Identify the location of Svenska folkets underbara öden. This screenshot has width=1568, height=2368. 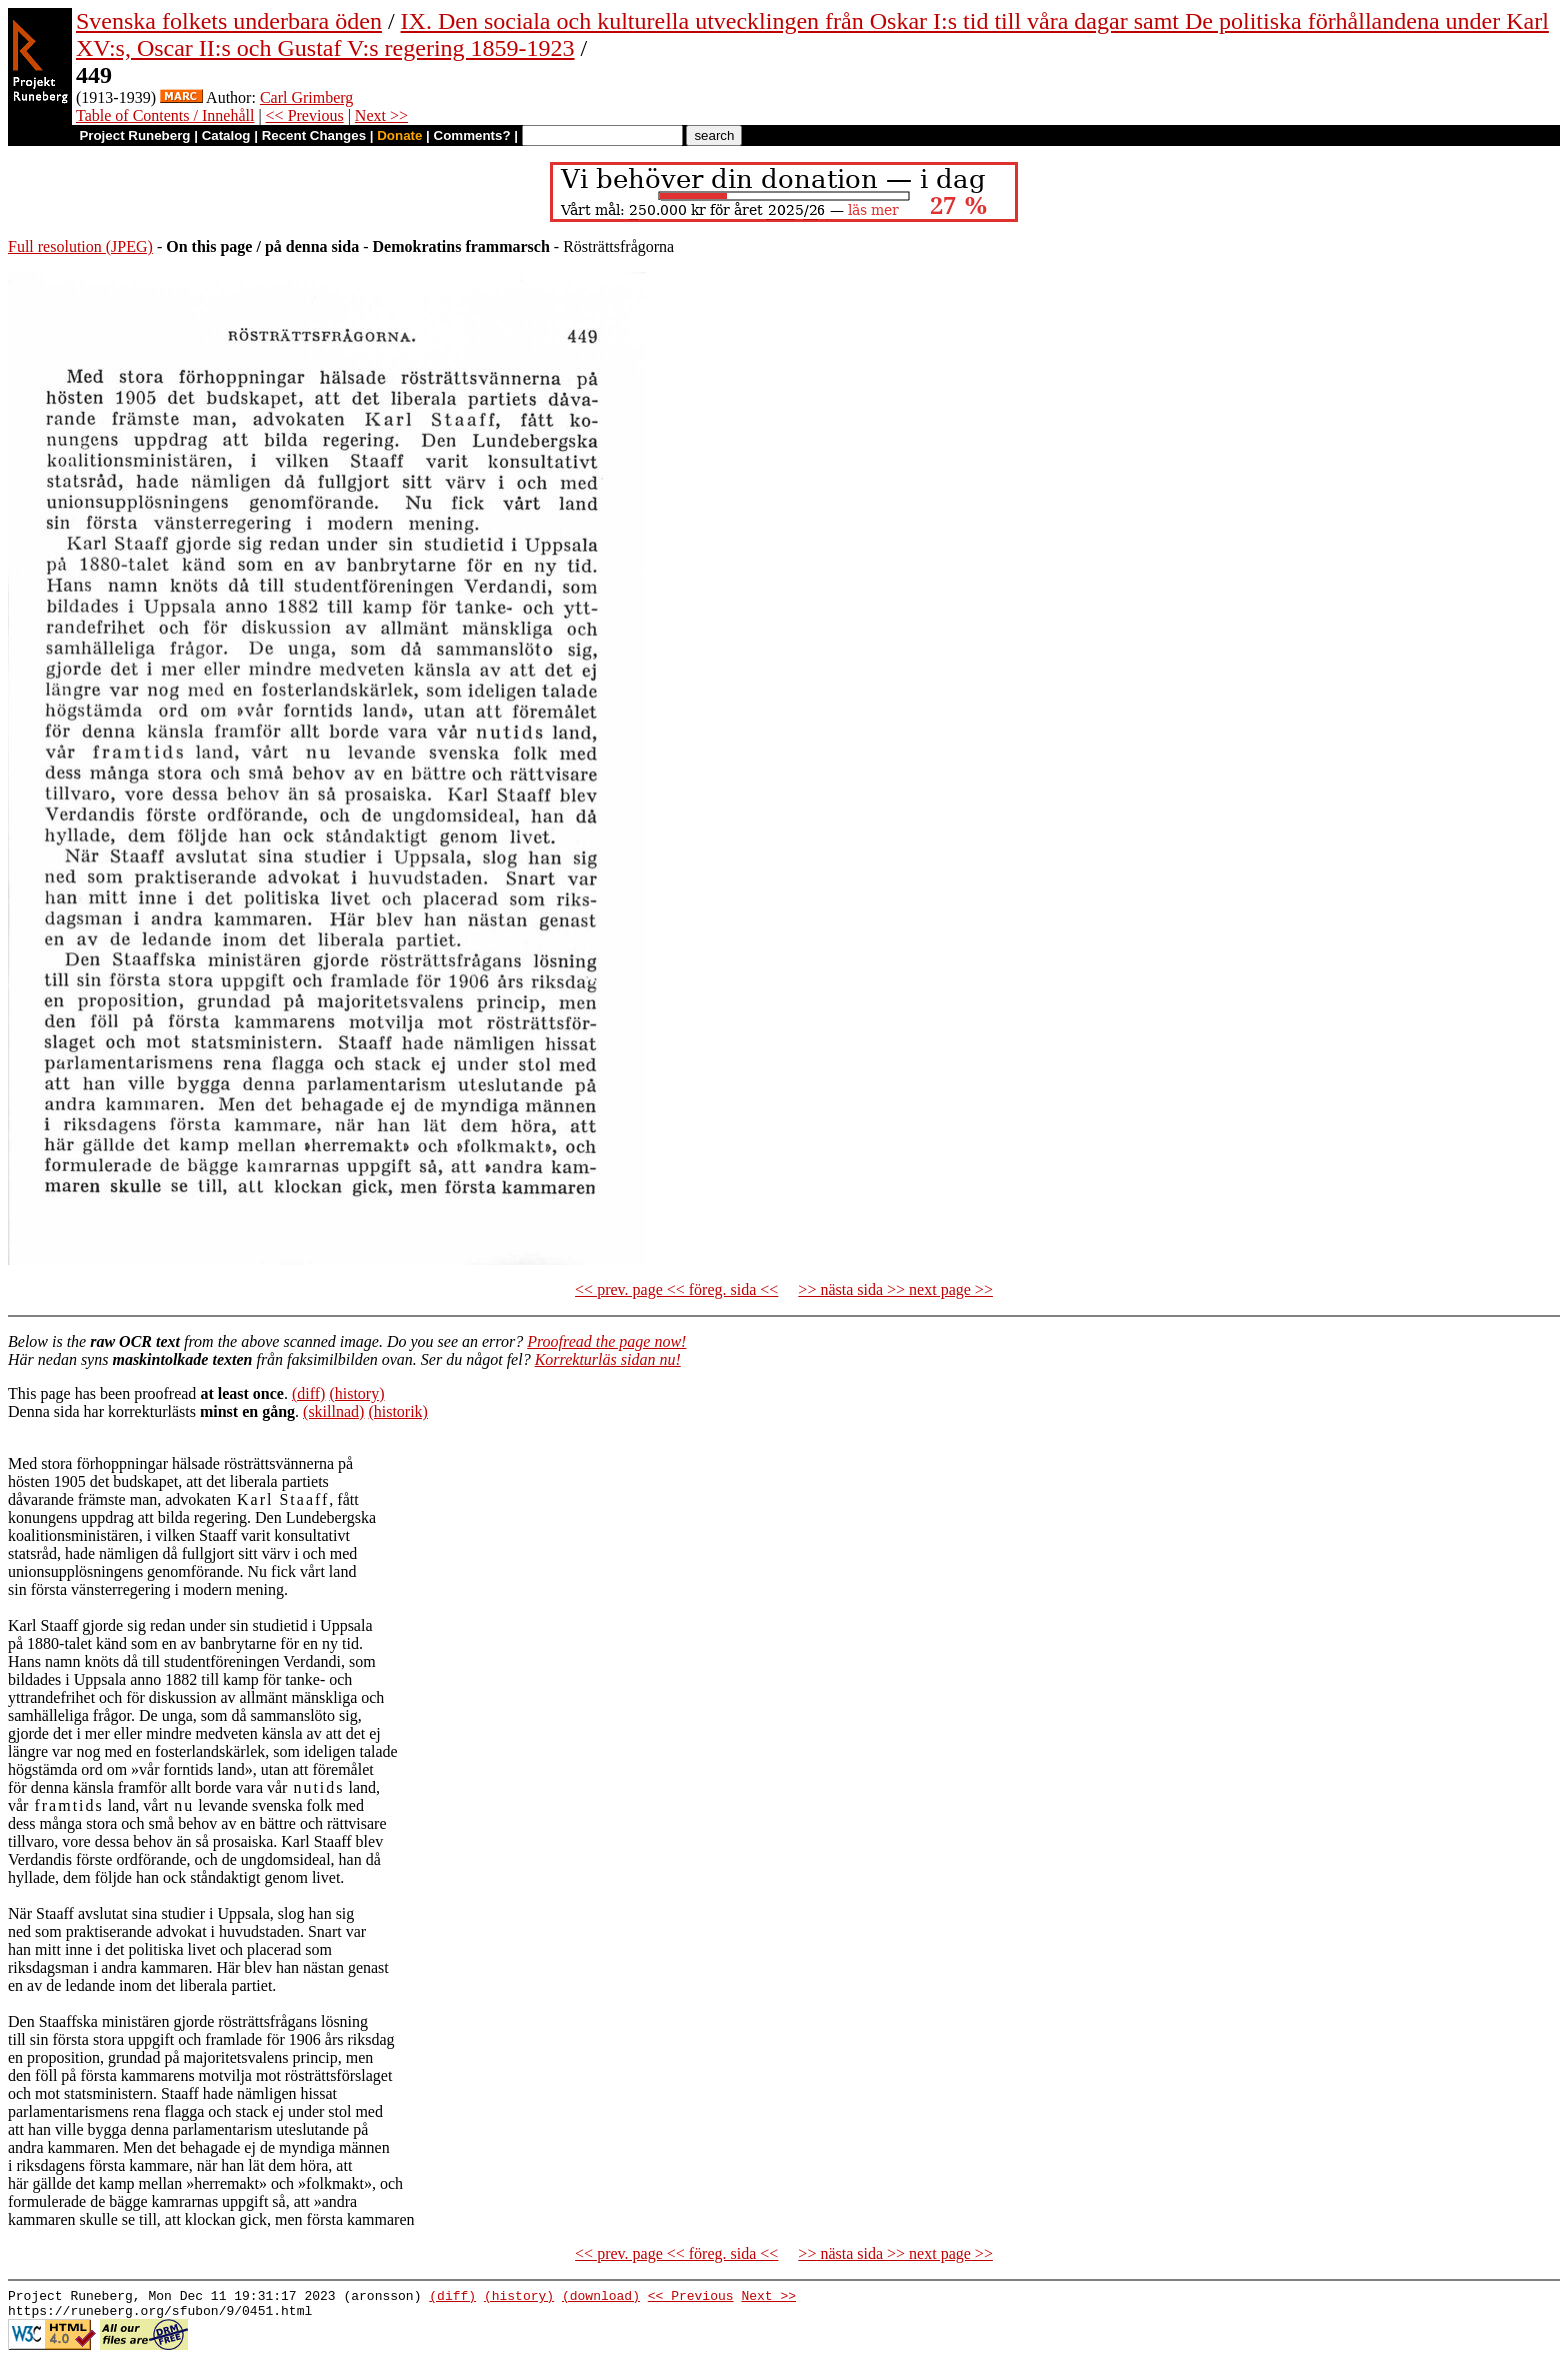
(229, 21).